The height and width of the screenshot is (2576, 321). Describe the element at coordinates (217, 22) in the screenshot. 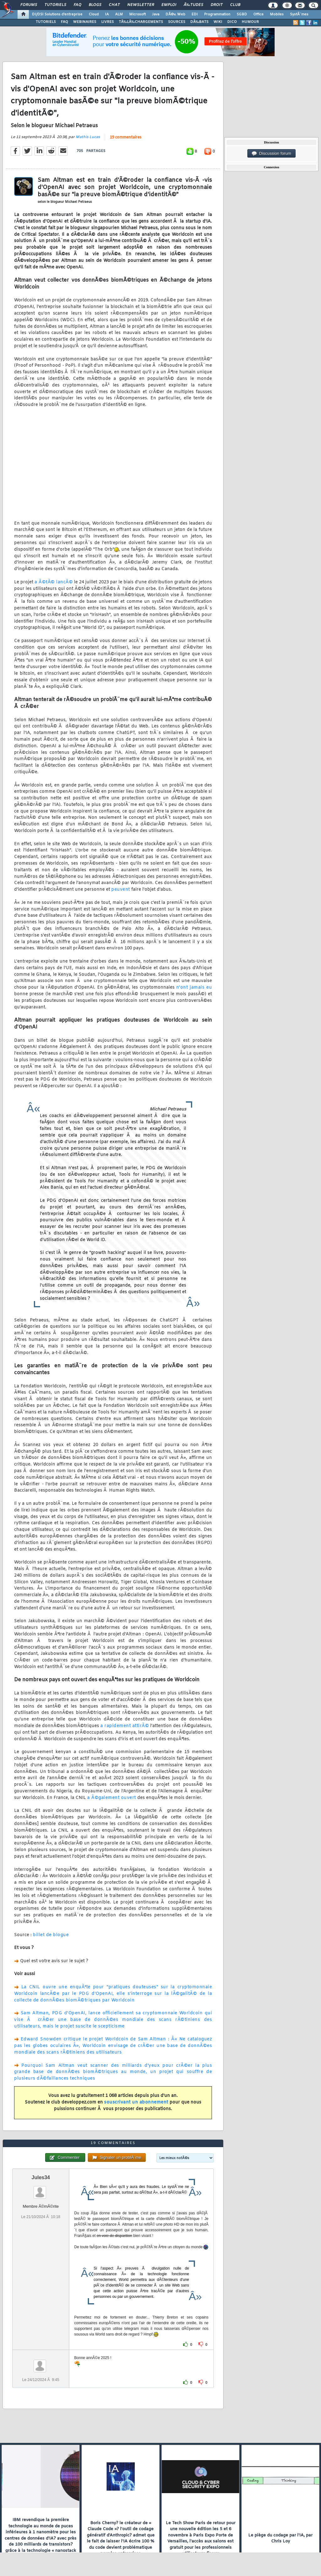

I see `WIKI` at that location.